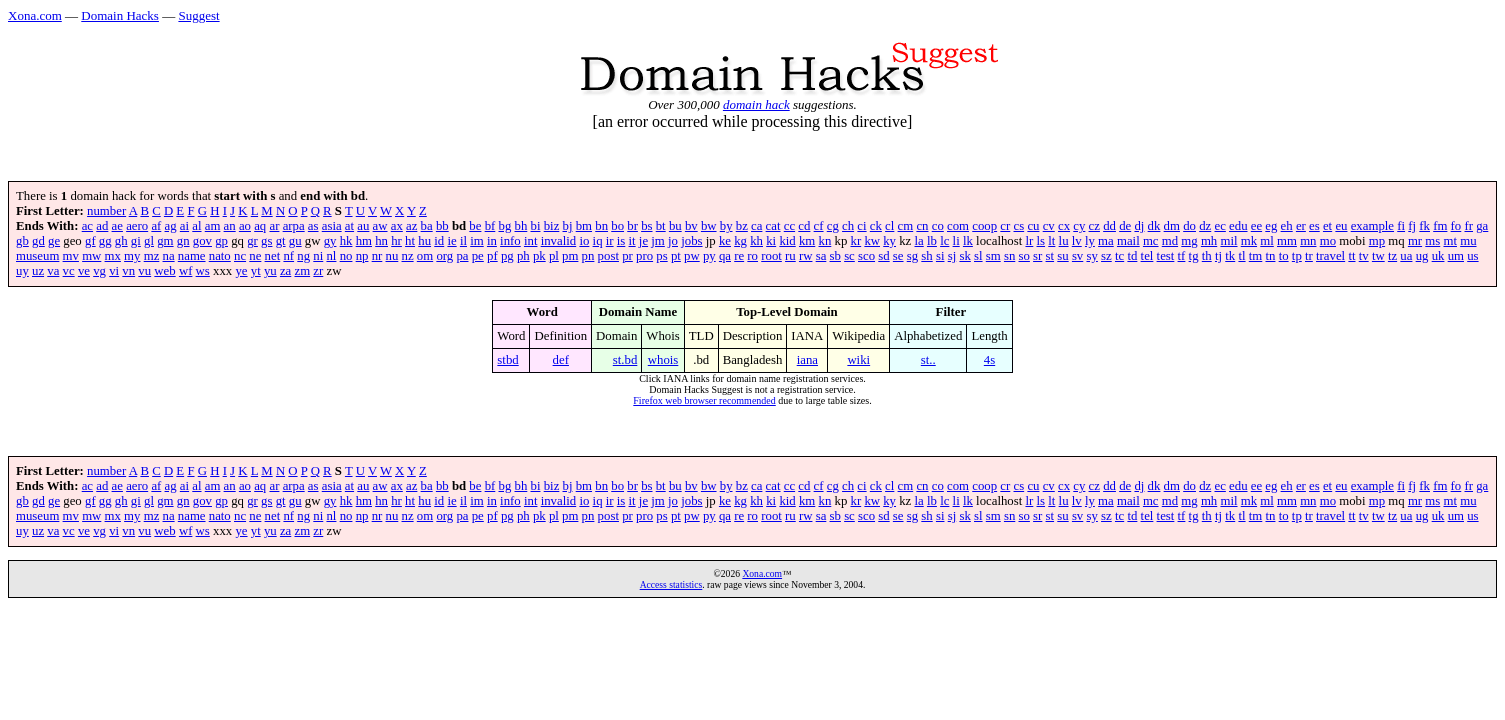 The image size is (1505, 720). Describe the element at coordinates (1378, 256) in the screenshot. I see `tw` at that location.